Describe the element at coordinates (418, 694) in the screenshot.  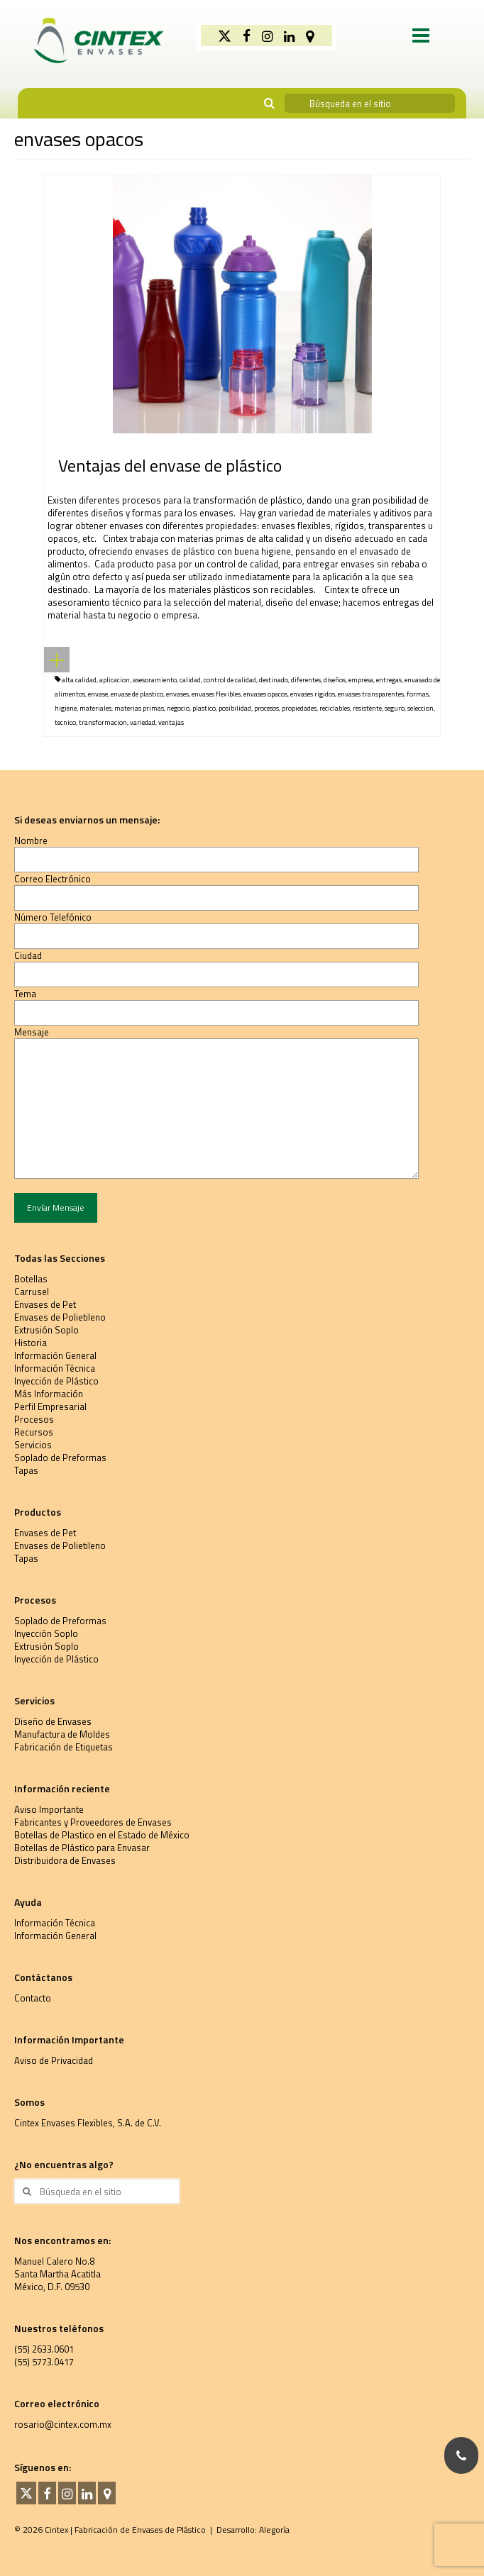
I see `formas` at that location.